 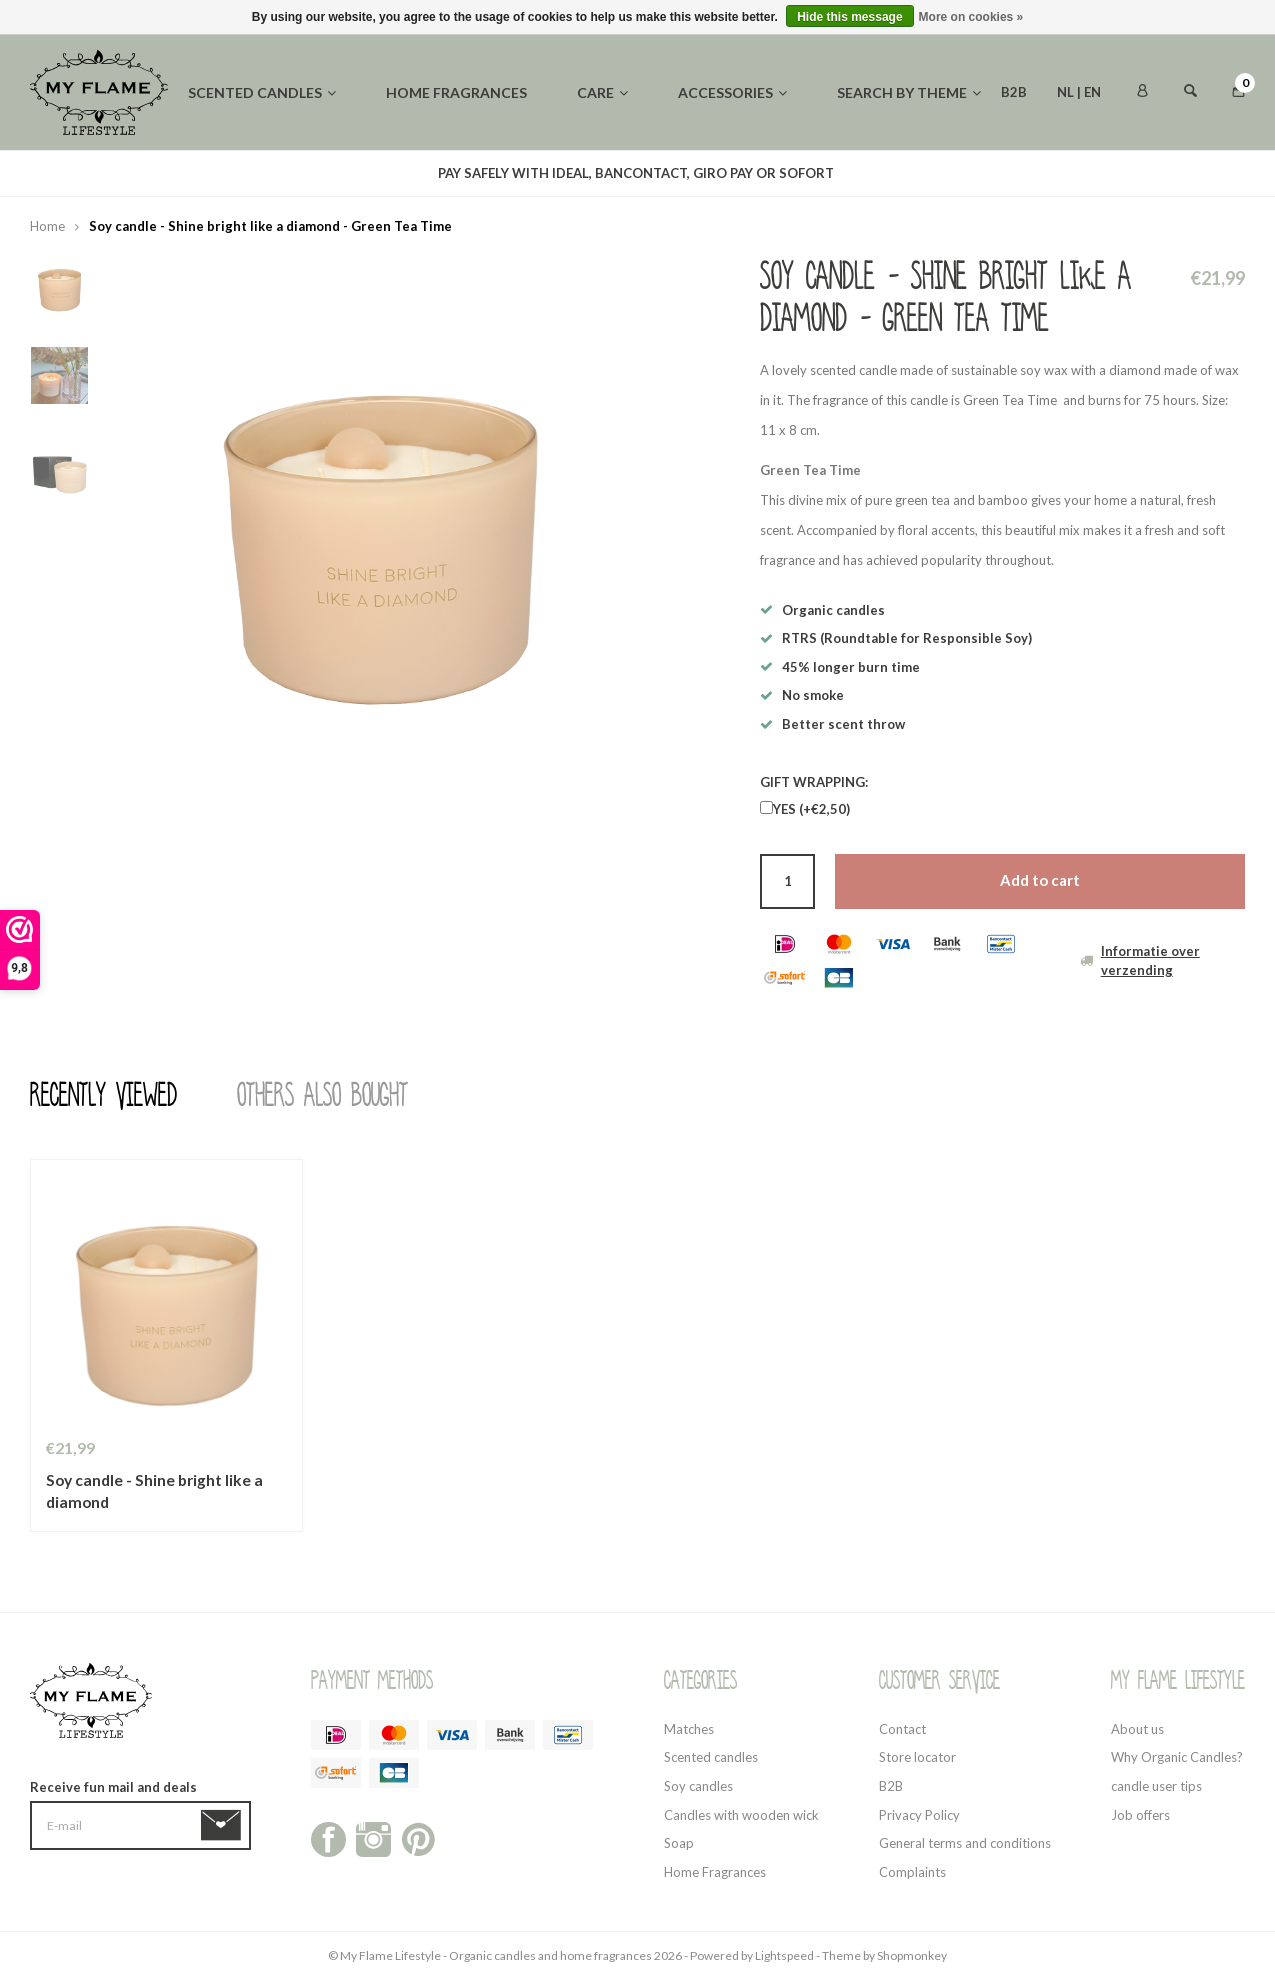 I want to click on Scented candles, so click(x=262, y=92).